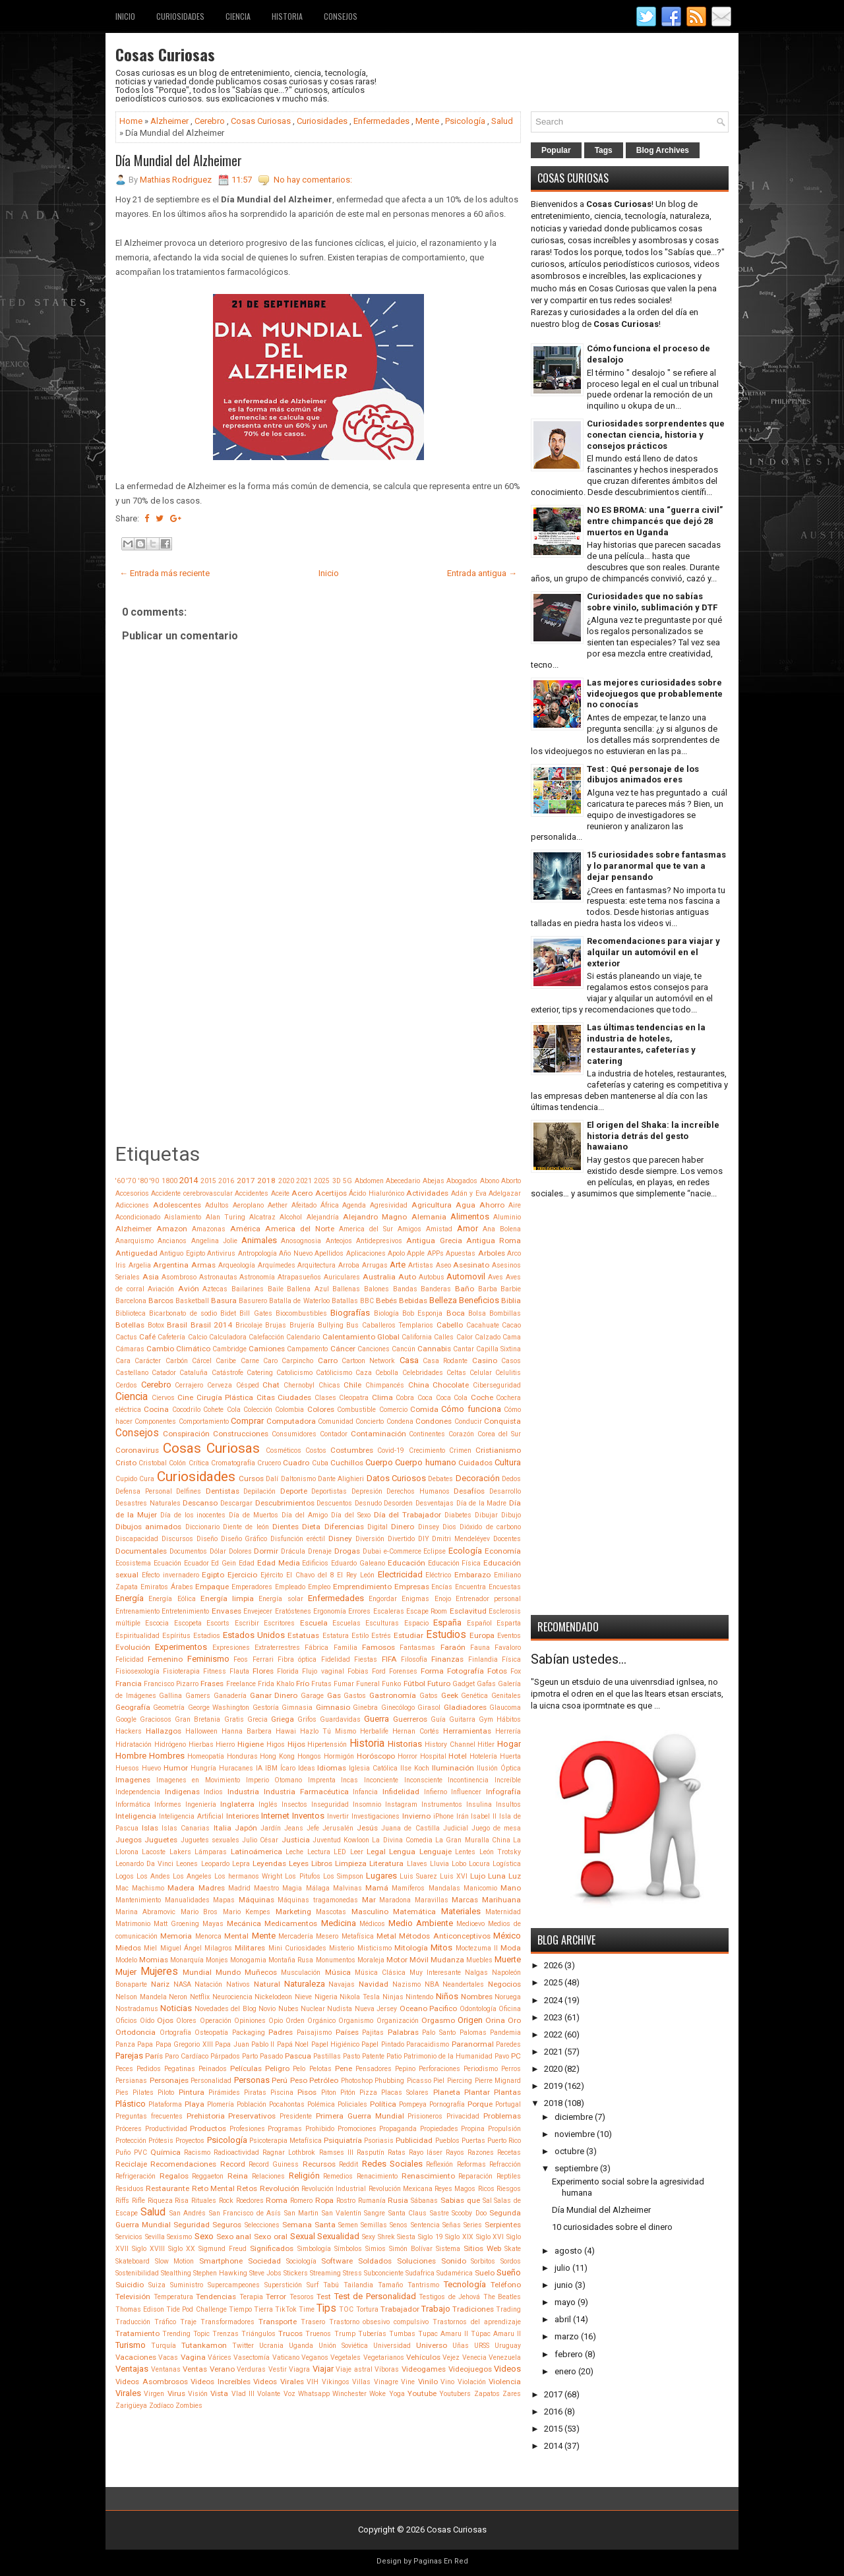 Image resolution: width=844 pixels, height=2576 pixels. I want to click on Series, so click(473, 2225).